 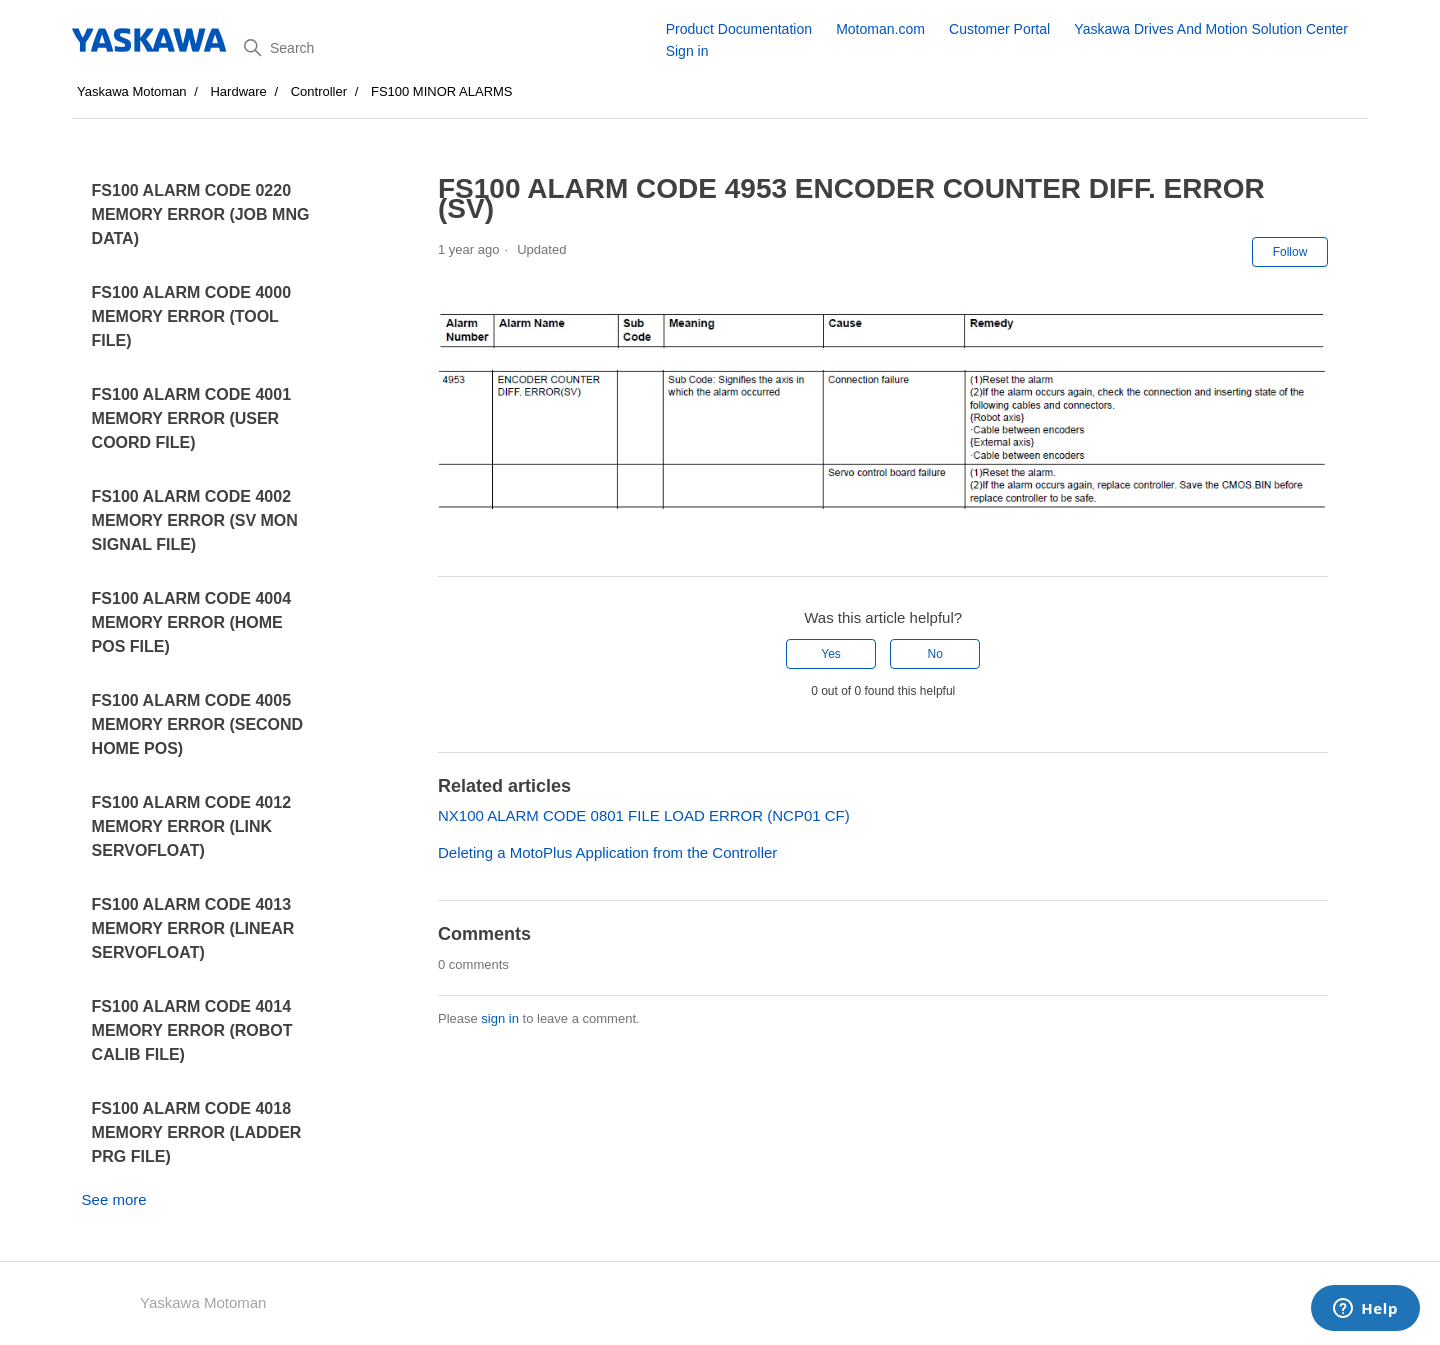 I want to click on NX100 ALARM CODE 0801 FILE LOAD ERROR (NCP01 CF), so click(x=644, y=815).